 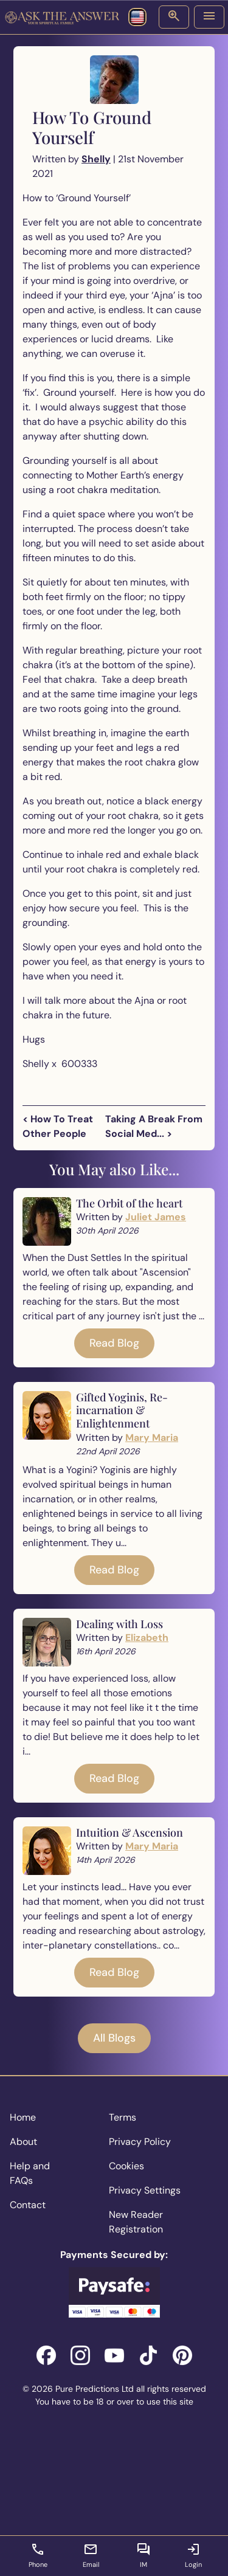 What do you see at coordinates (155, 1216) in the screenshot?
I see `Juliet James` at bounding box center [155, 1216].